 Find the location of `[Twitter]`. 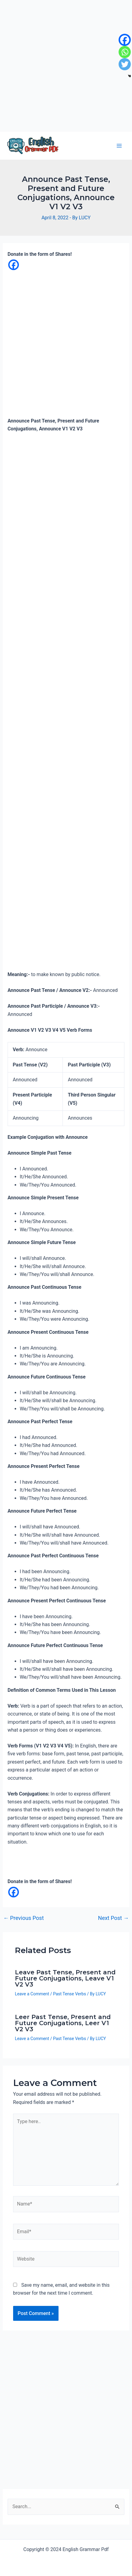

[Twitter] is located at coordinates (125, 64).